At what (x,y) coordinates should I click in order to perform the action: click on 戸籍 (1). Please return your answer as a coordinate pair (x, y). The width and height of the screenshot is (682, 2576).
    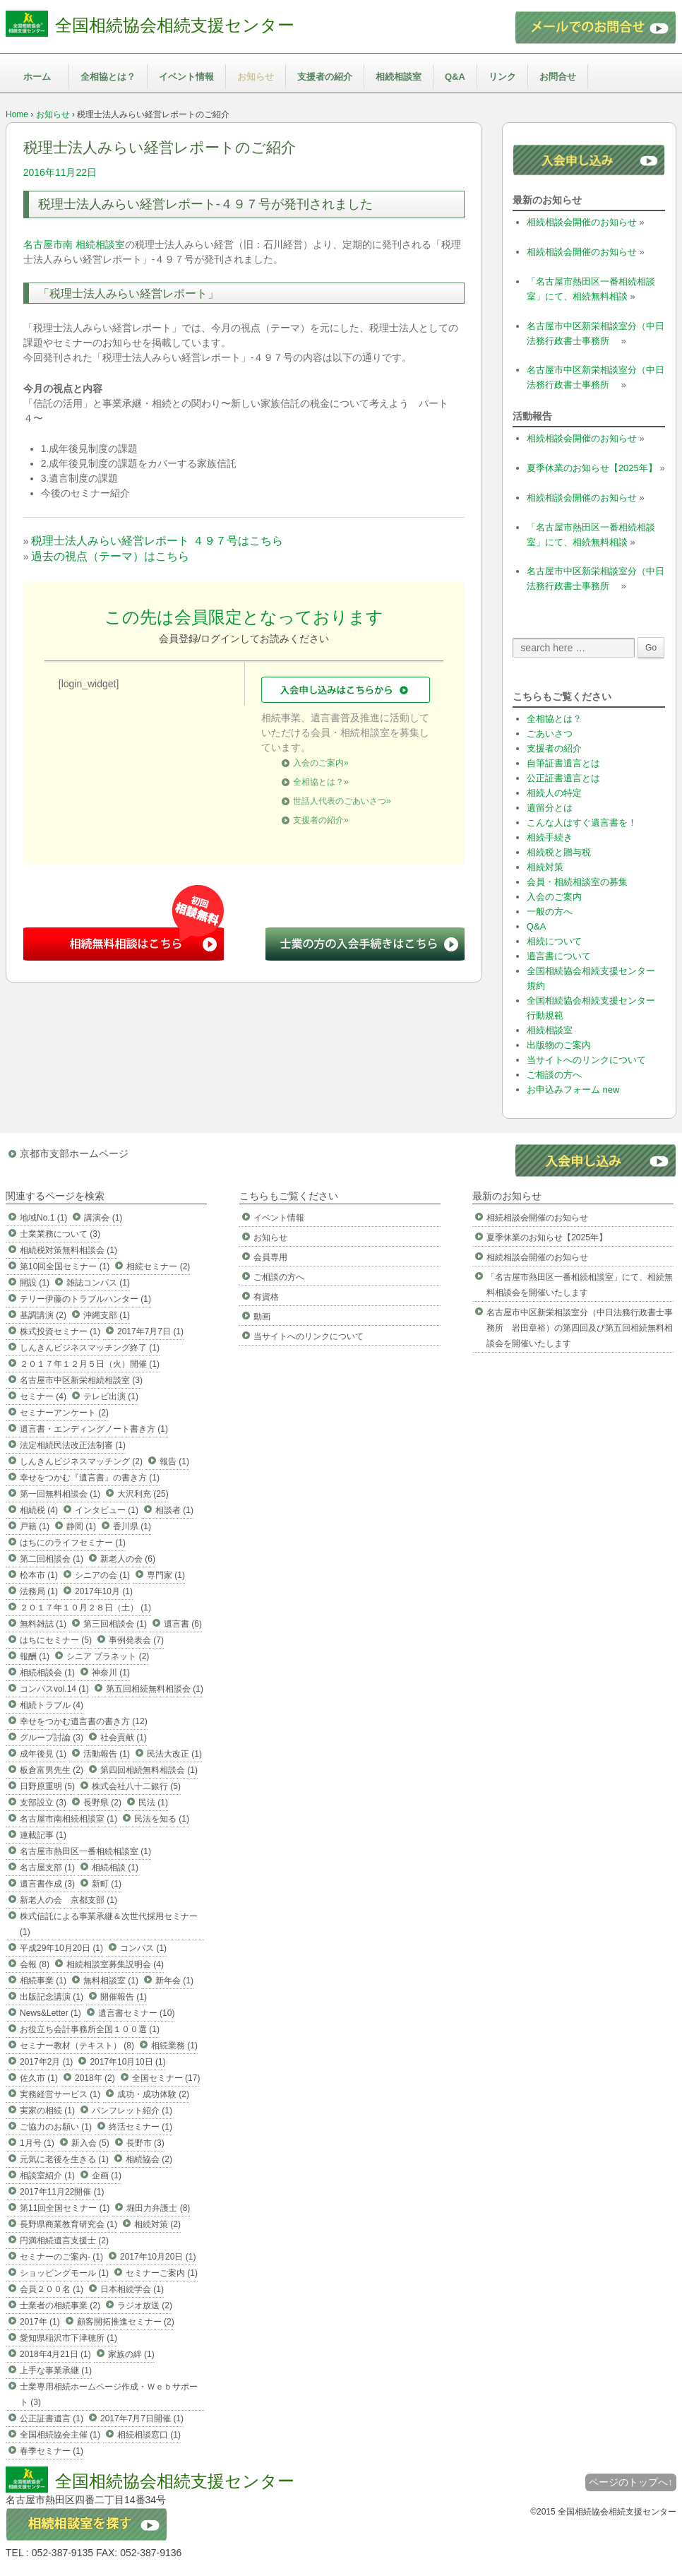
    Looking at the image, I should click on (34, 1526).